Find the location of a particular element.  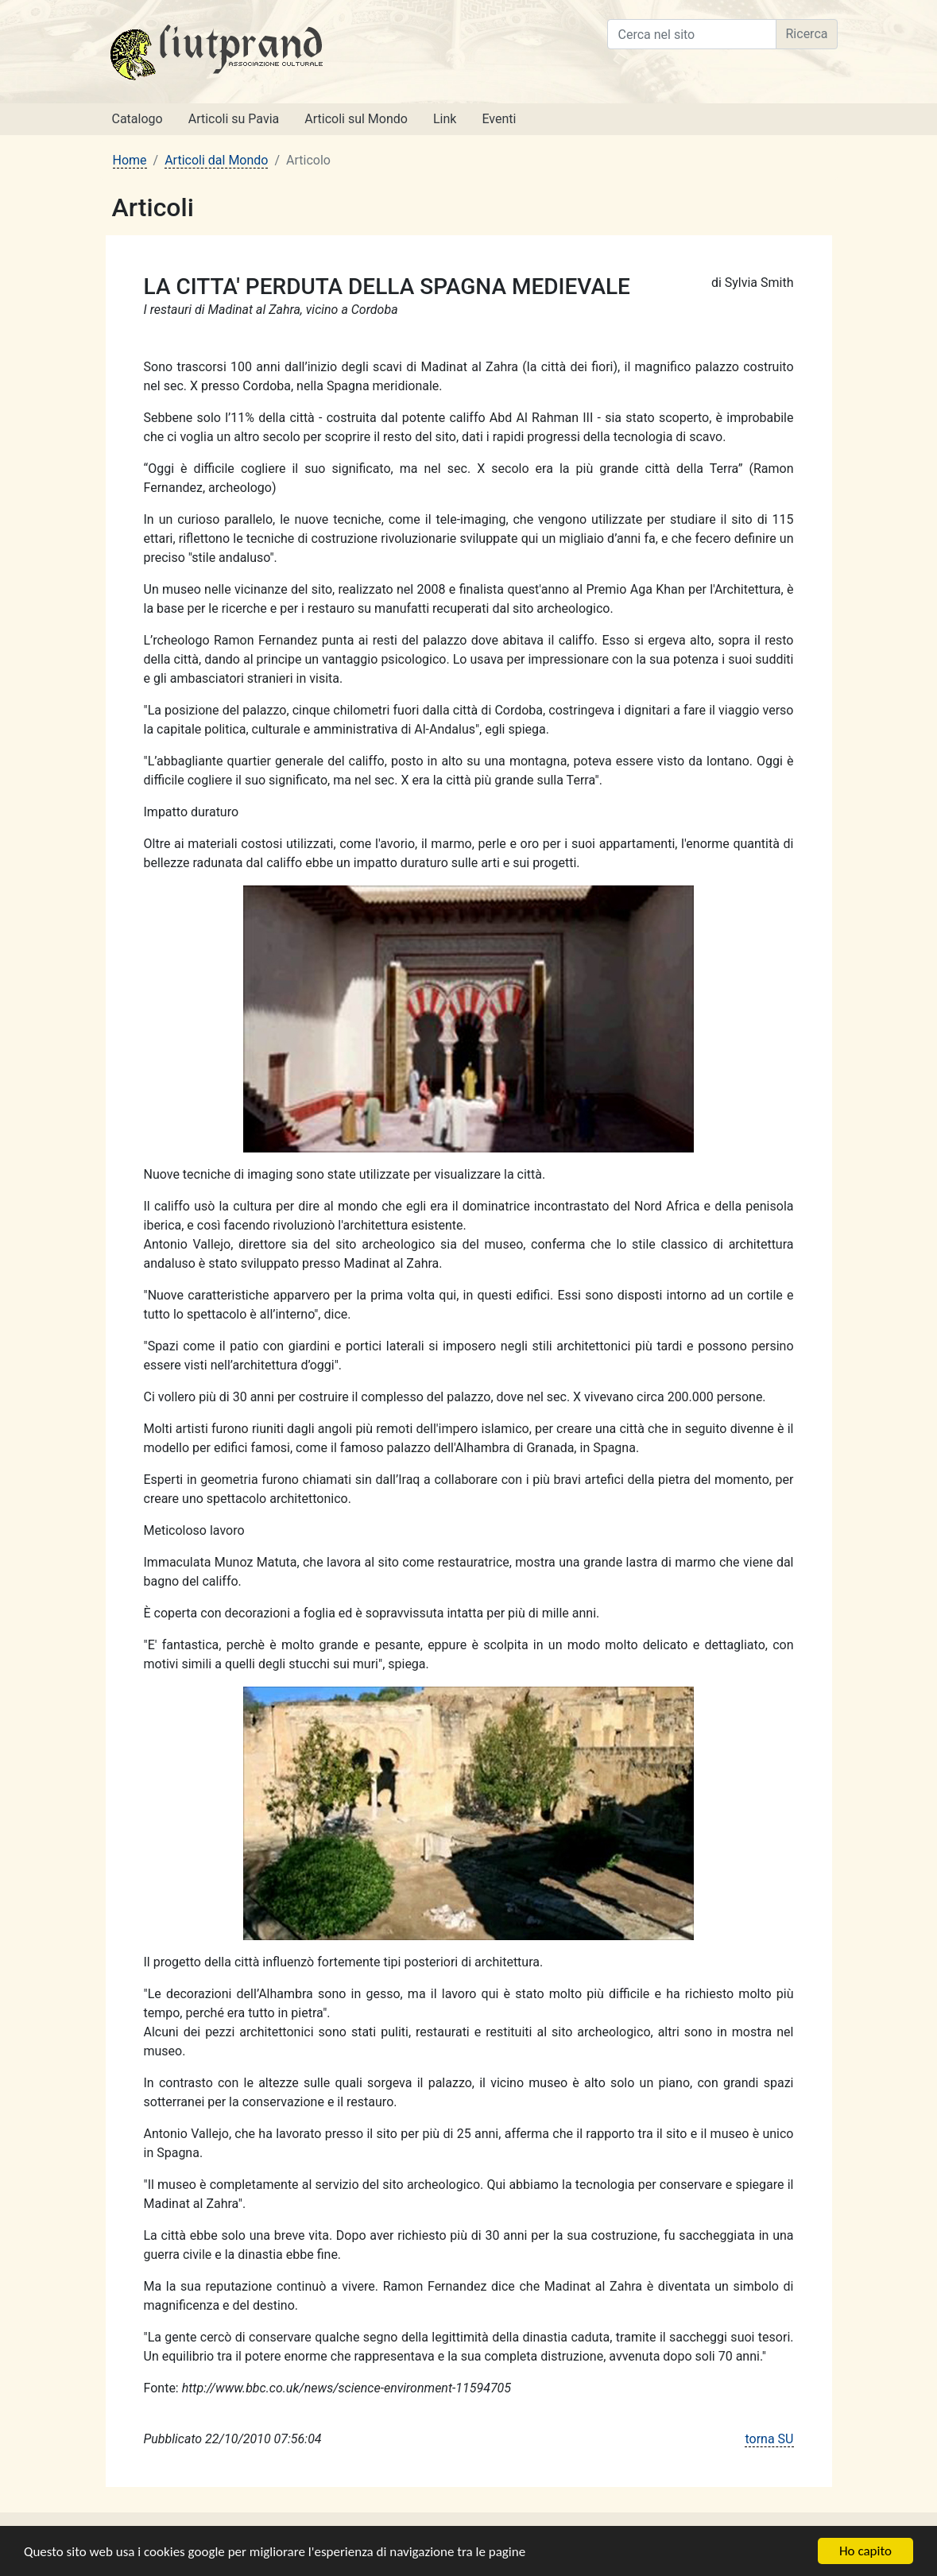

Link is located at coordinates (444, 118).